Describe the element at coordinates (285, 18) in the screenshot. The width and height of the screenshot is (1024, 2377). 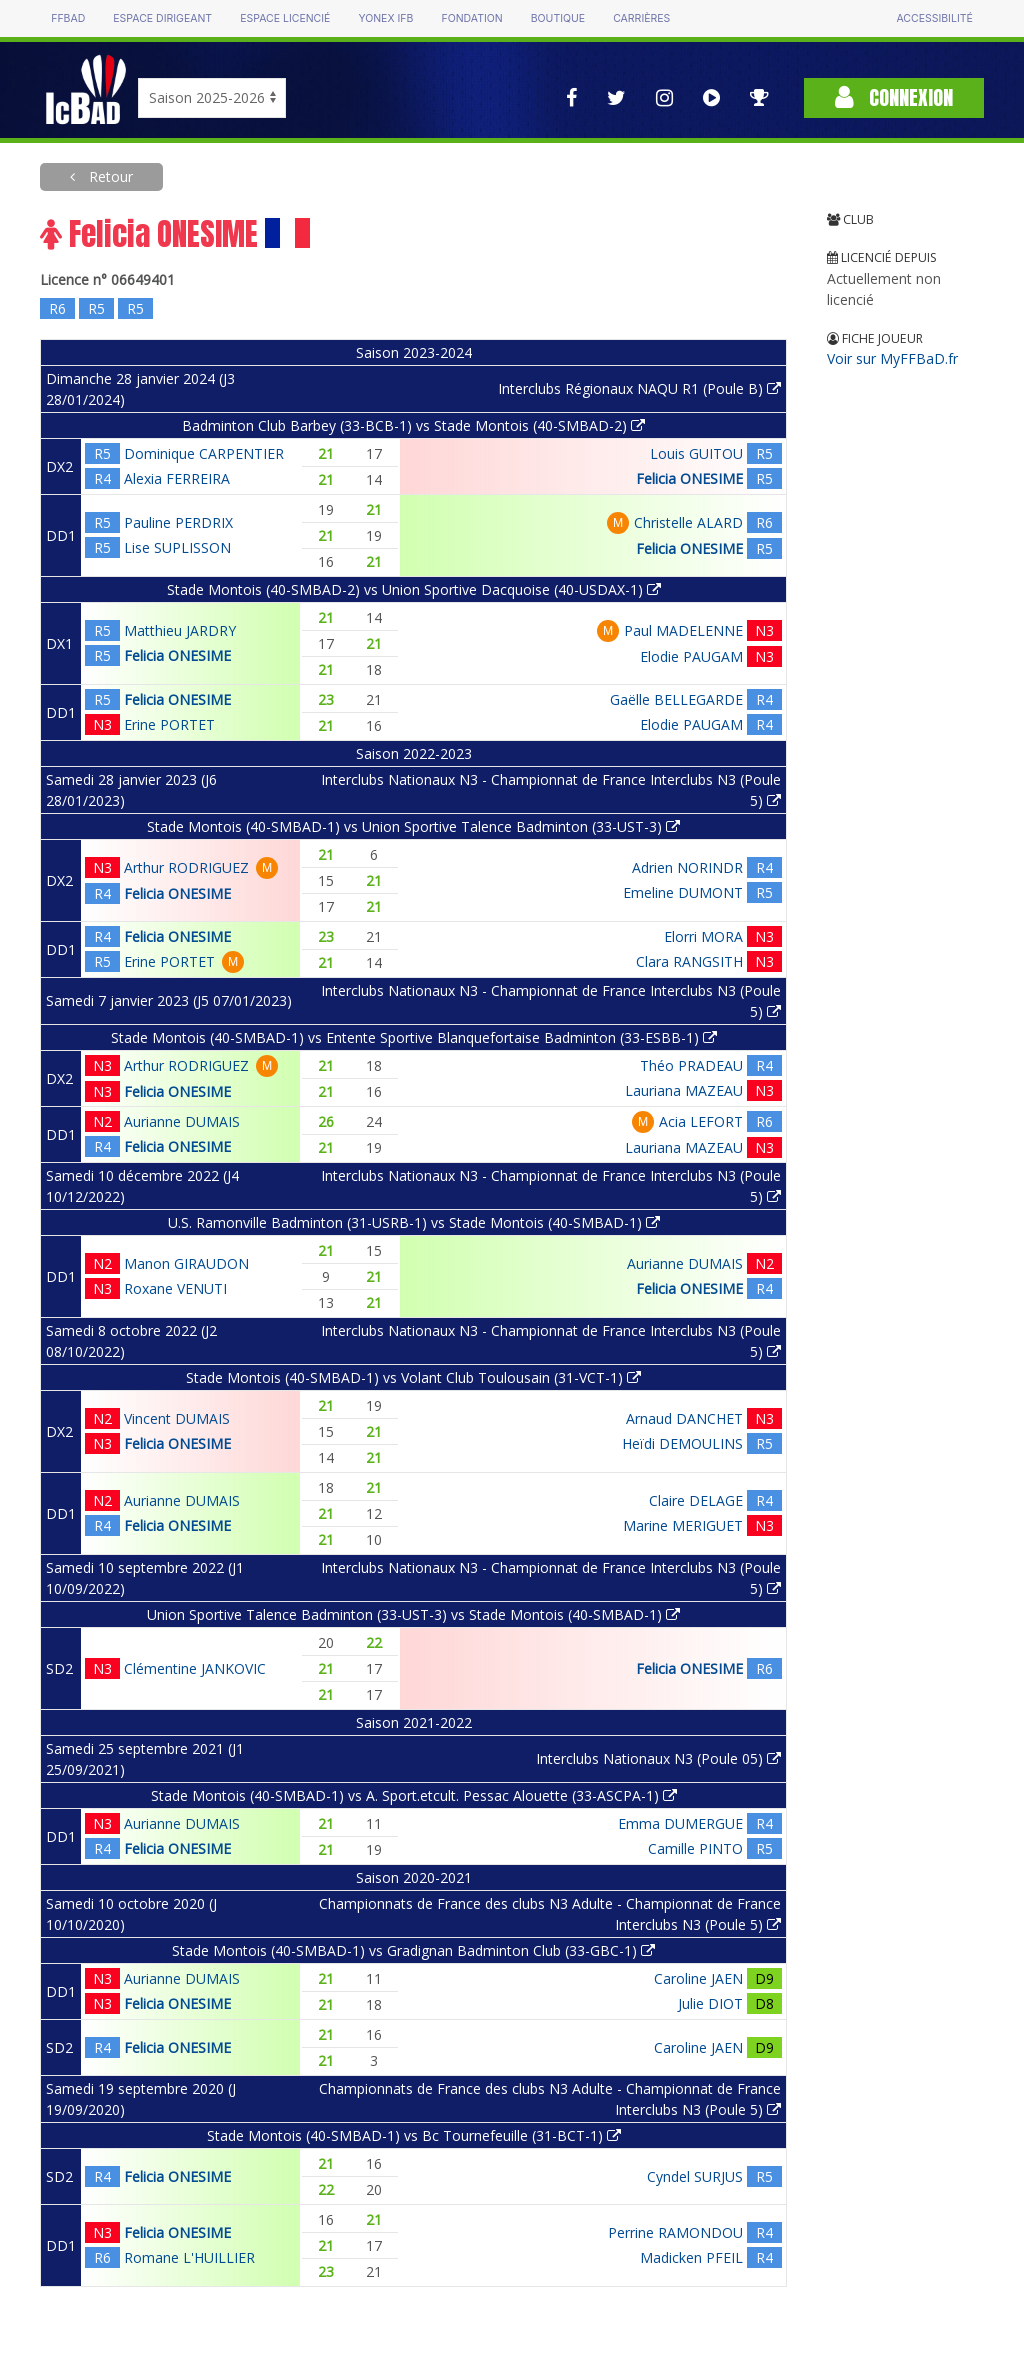
I see `Espace licencié` at that location.